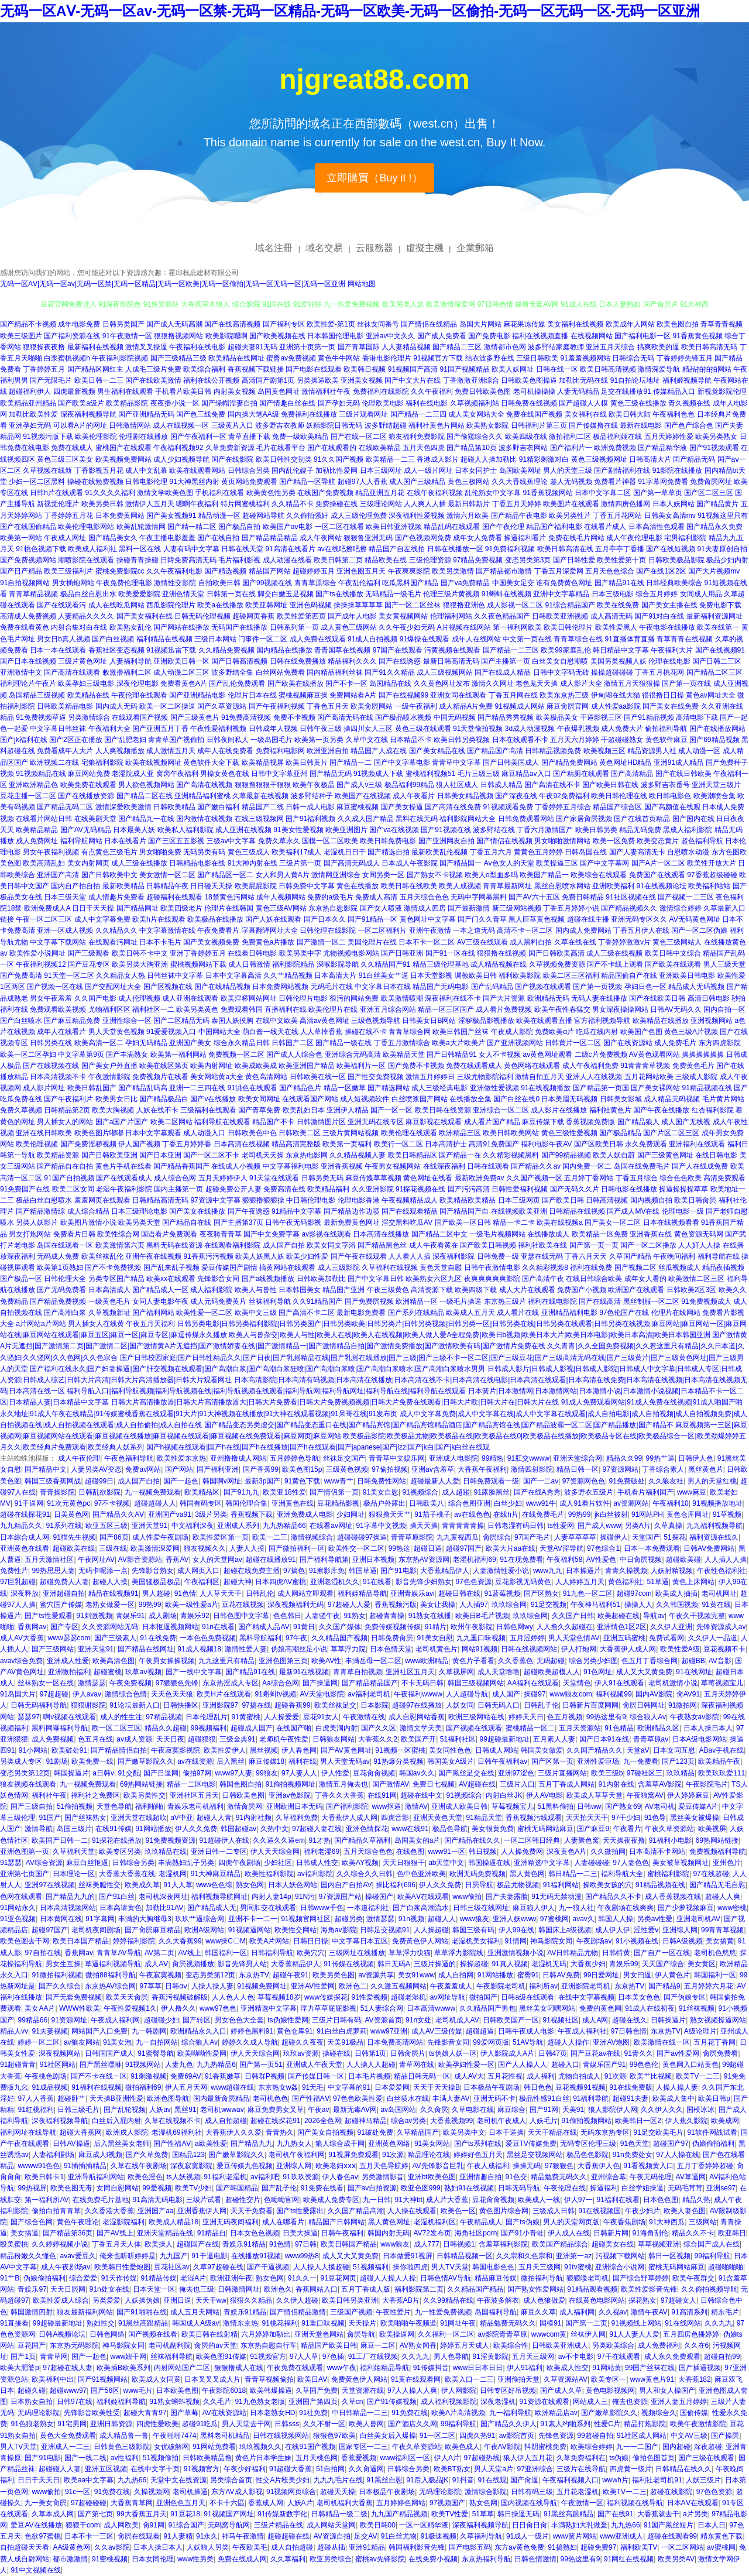  I want to click on 另类专区国产精品, so click(116, 1279).